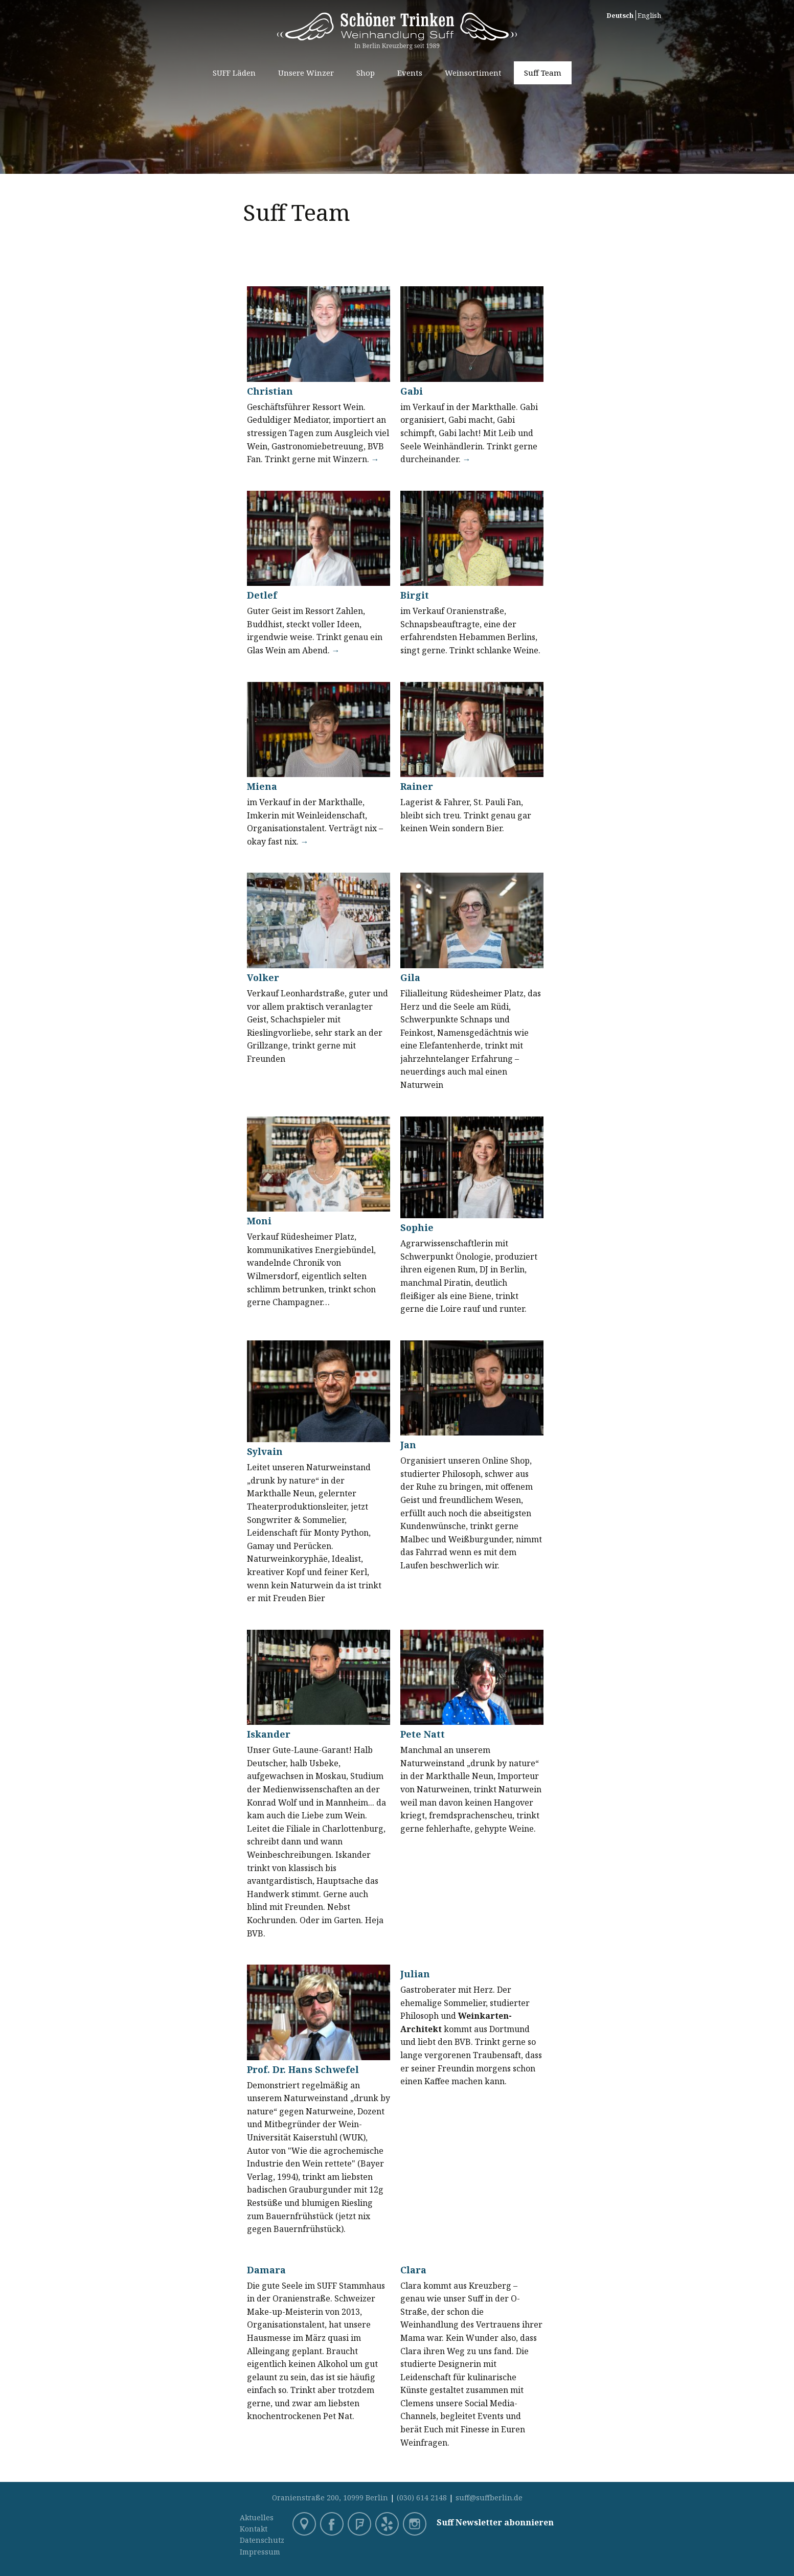 Image resolution: width=794 pixels, height=2576 pixels. I want to click on Unsere Winzer, so click(306, 72).